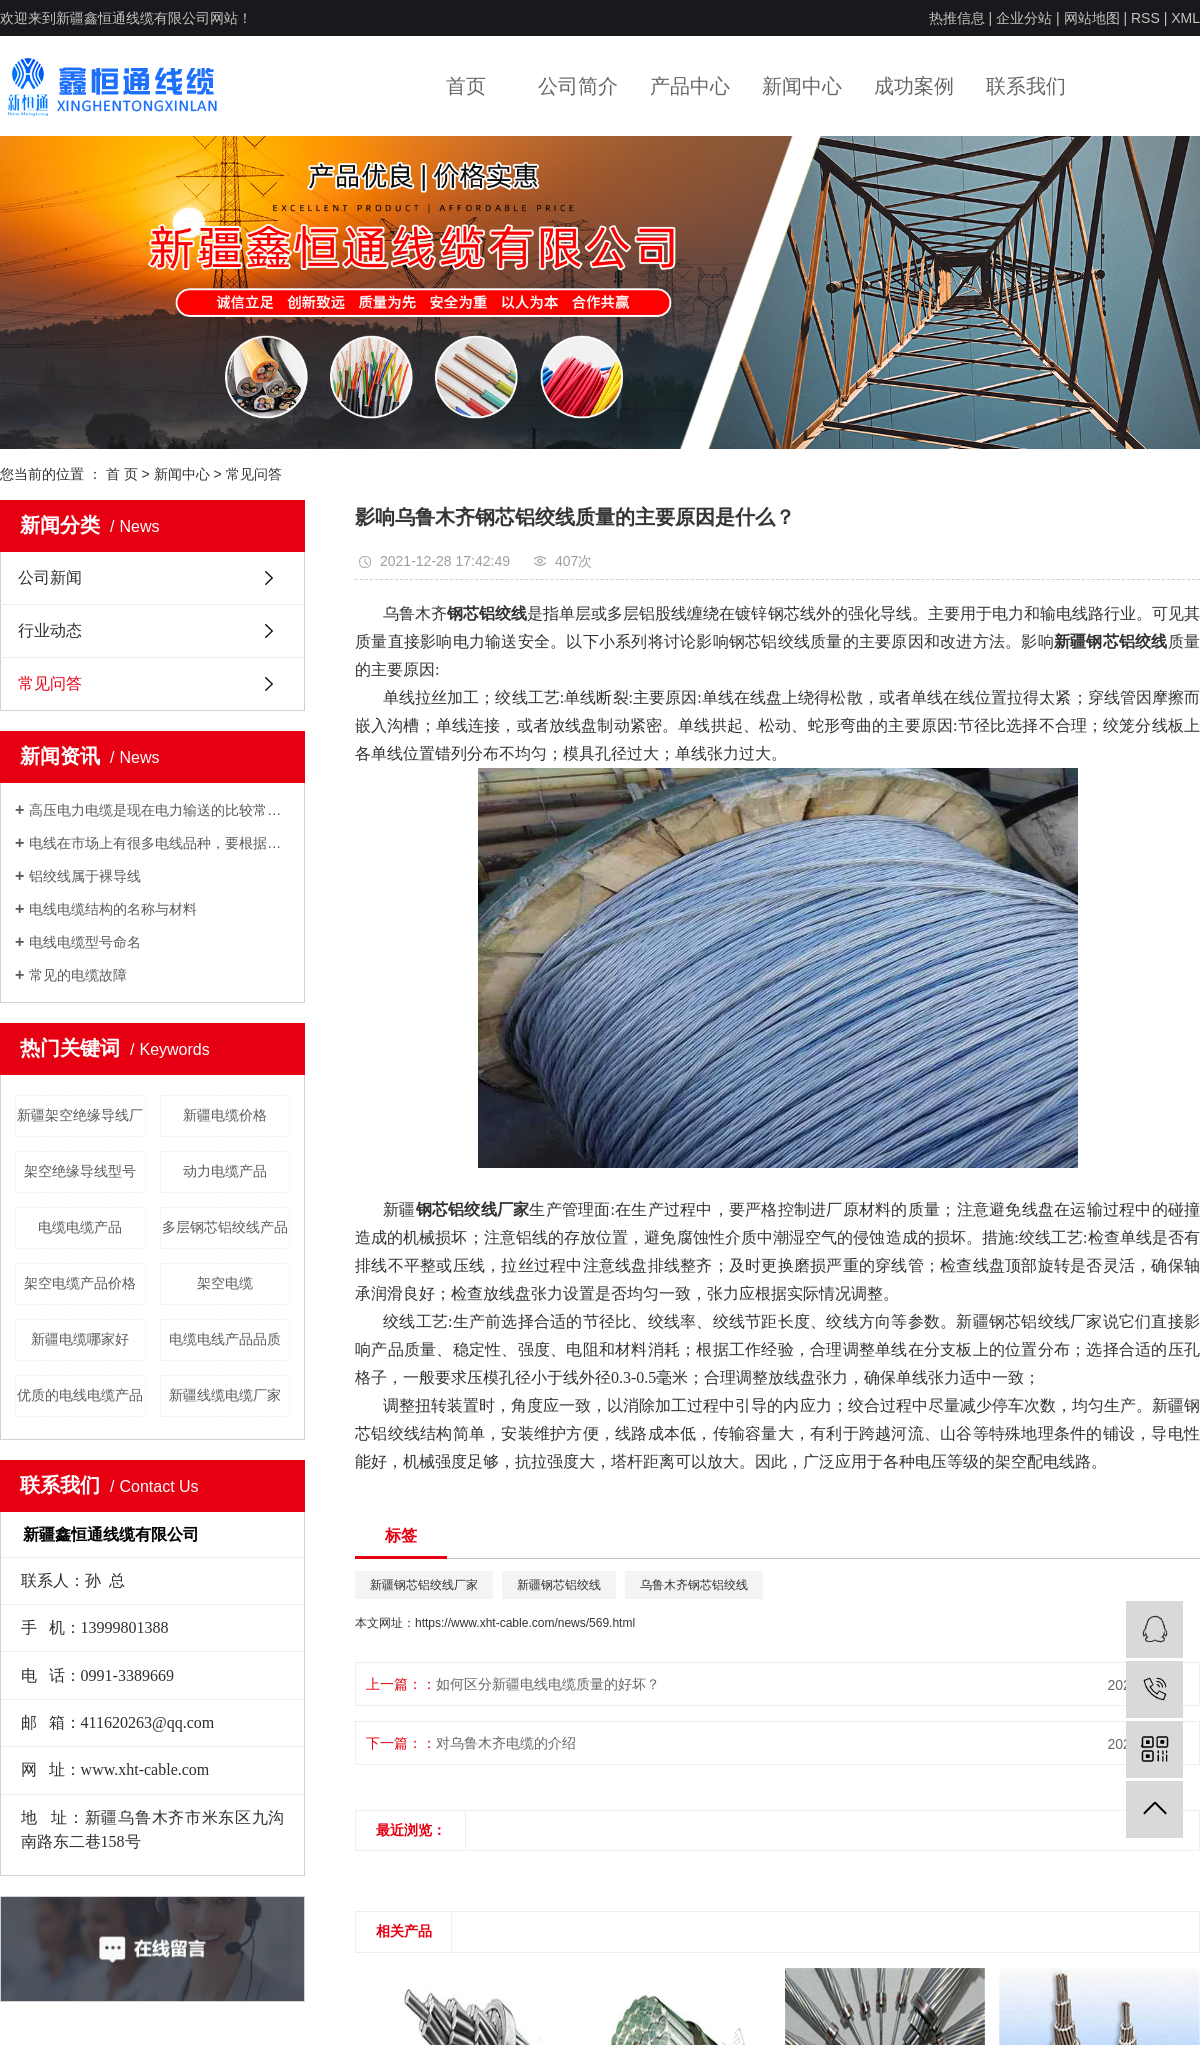 This screenshot has height=2045, width=1200. Describe the element at coordinates (1145, 18) in the screenshot. I see `RSS` at that location.